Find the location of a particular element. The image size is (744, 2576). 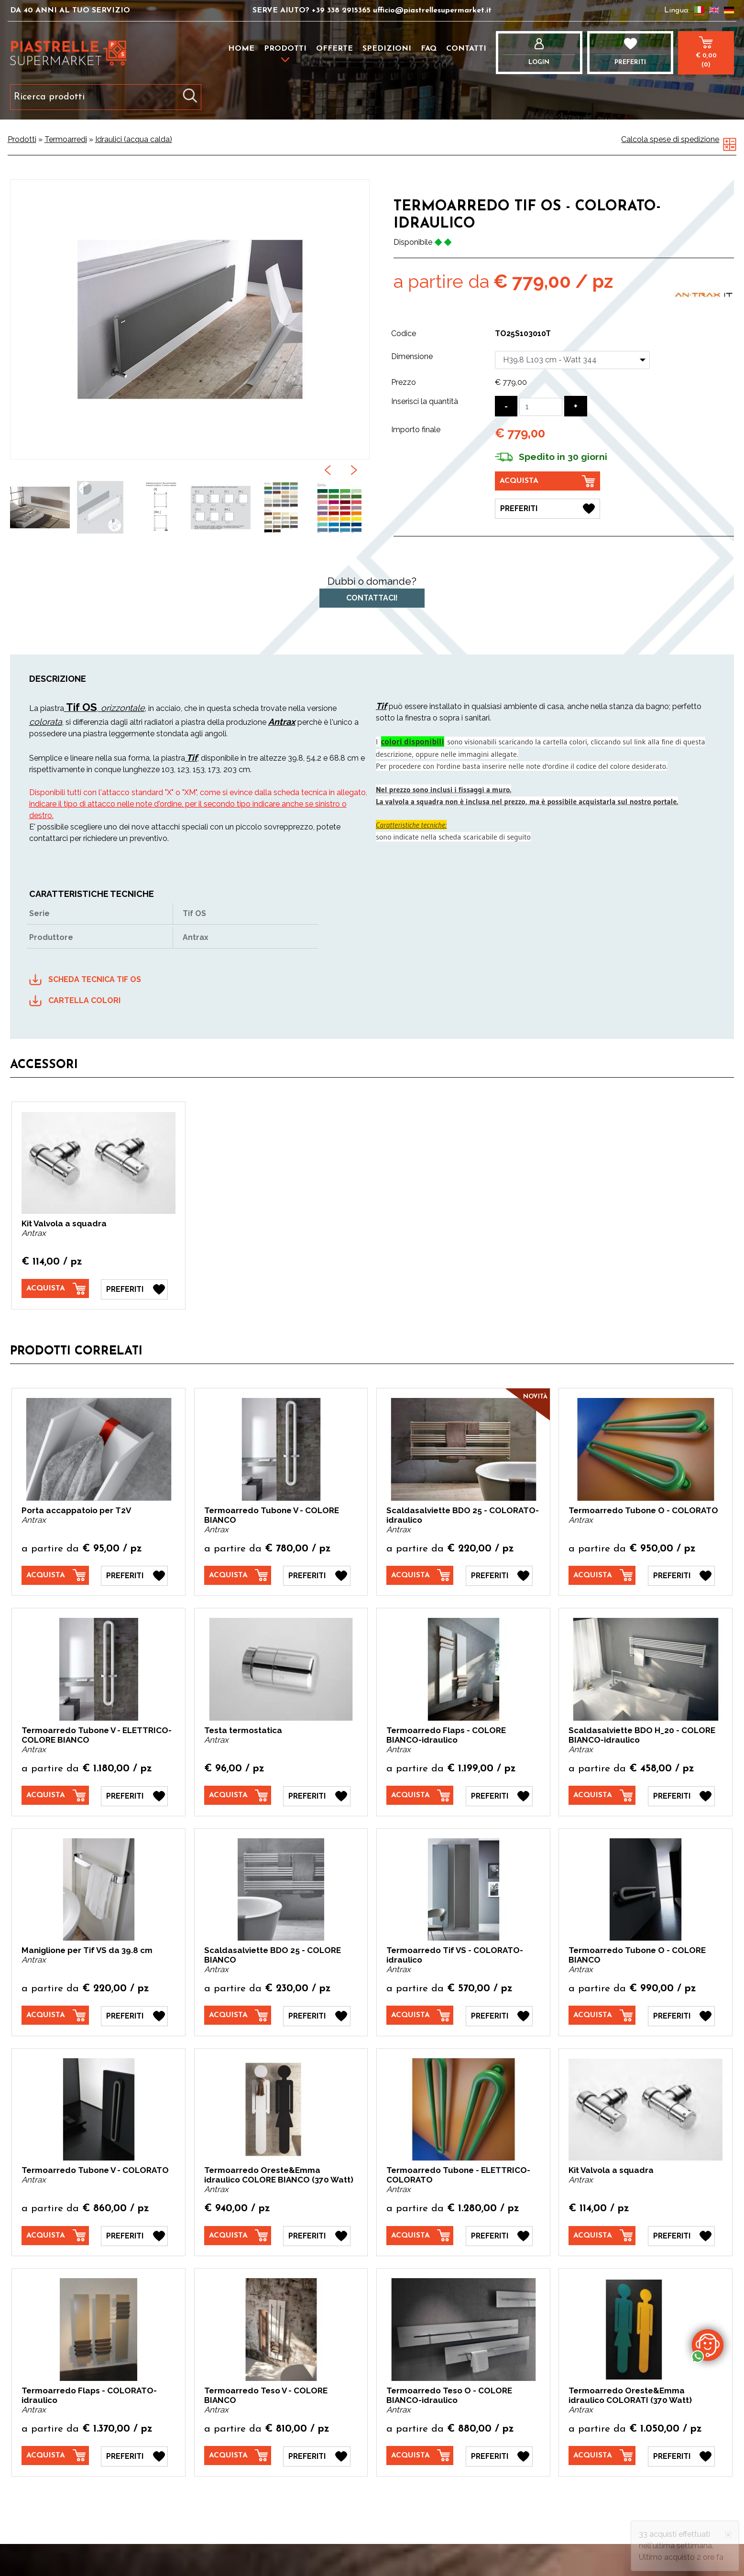

[Dimensione] is located at coordinates (572, 360).